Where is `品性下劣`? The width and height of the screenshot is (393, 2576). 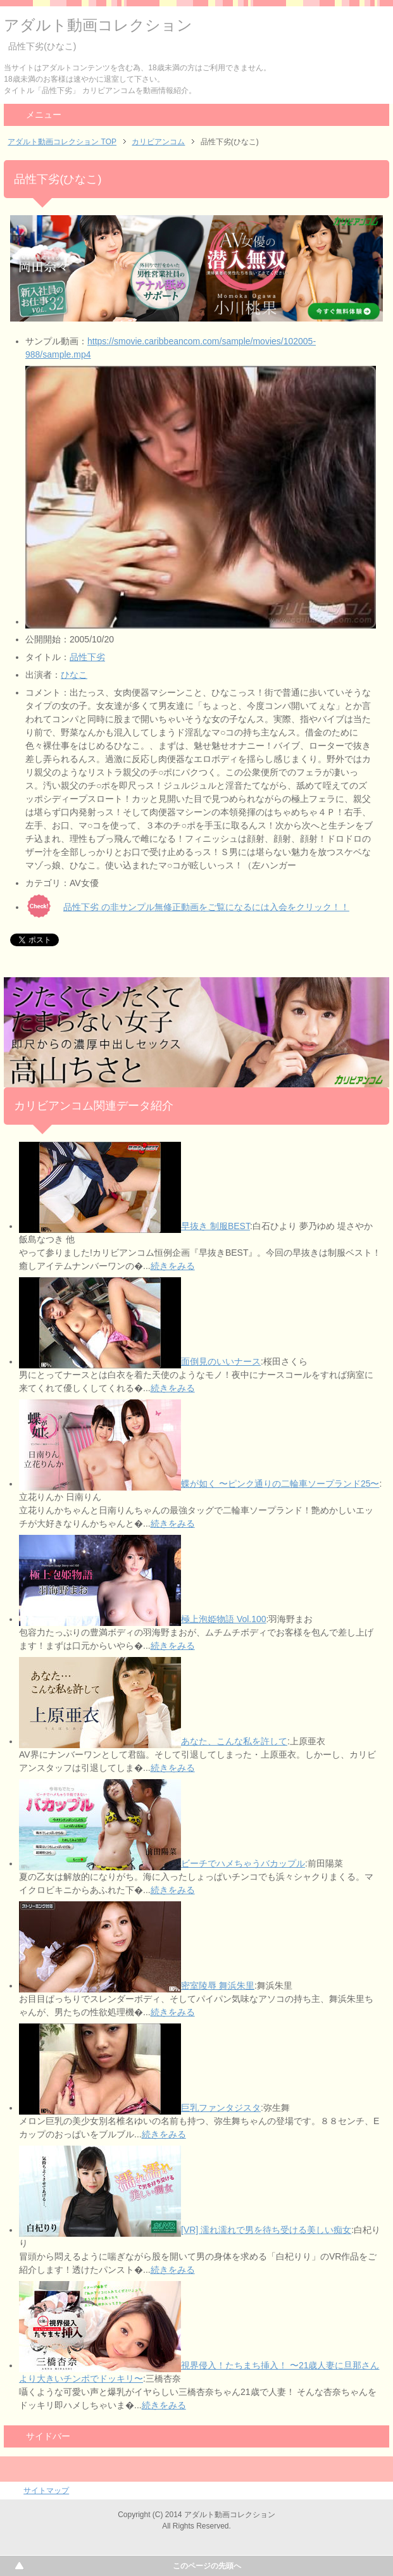
品性下劣 is located at coordinates (87, 657).